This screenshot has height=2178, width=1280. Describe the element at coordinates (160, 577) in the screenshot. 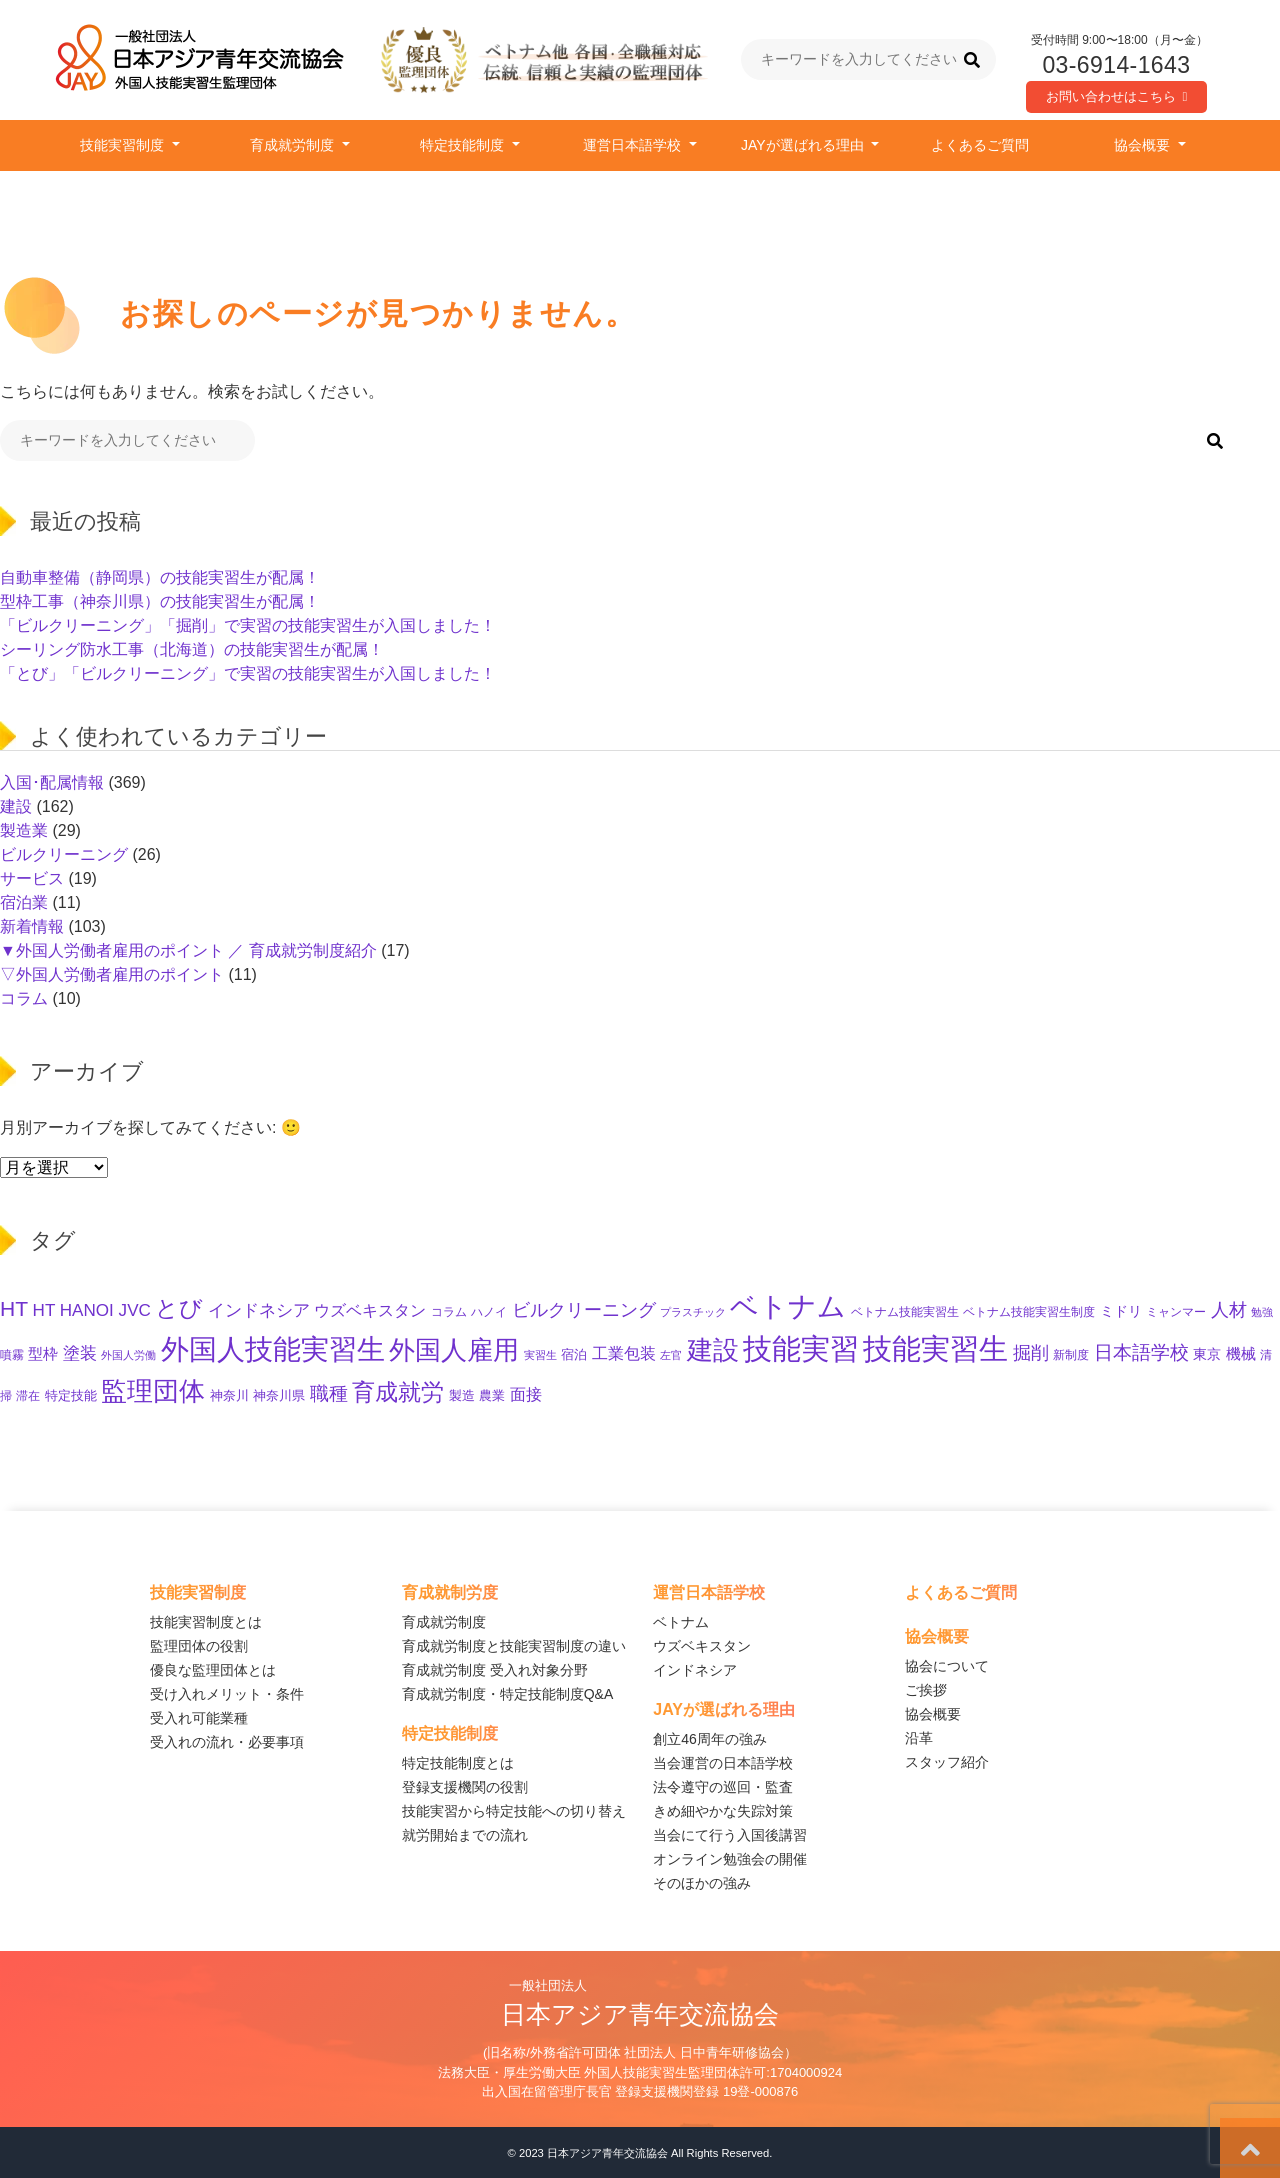

I see `自動車整備（静岡県）の技能実習生が配属！` at that location.